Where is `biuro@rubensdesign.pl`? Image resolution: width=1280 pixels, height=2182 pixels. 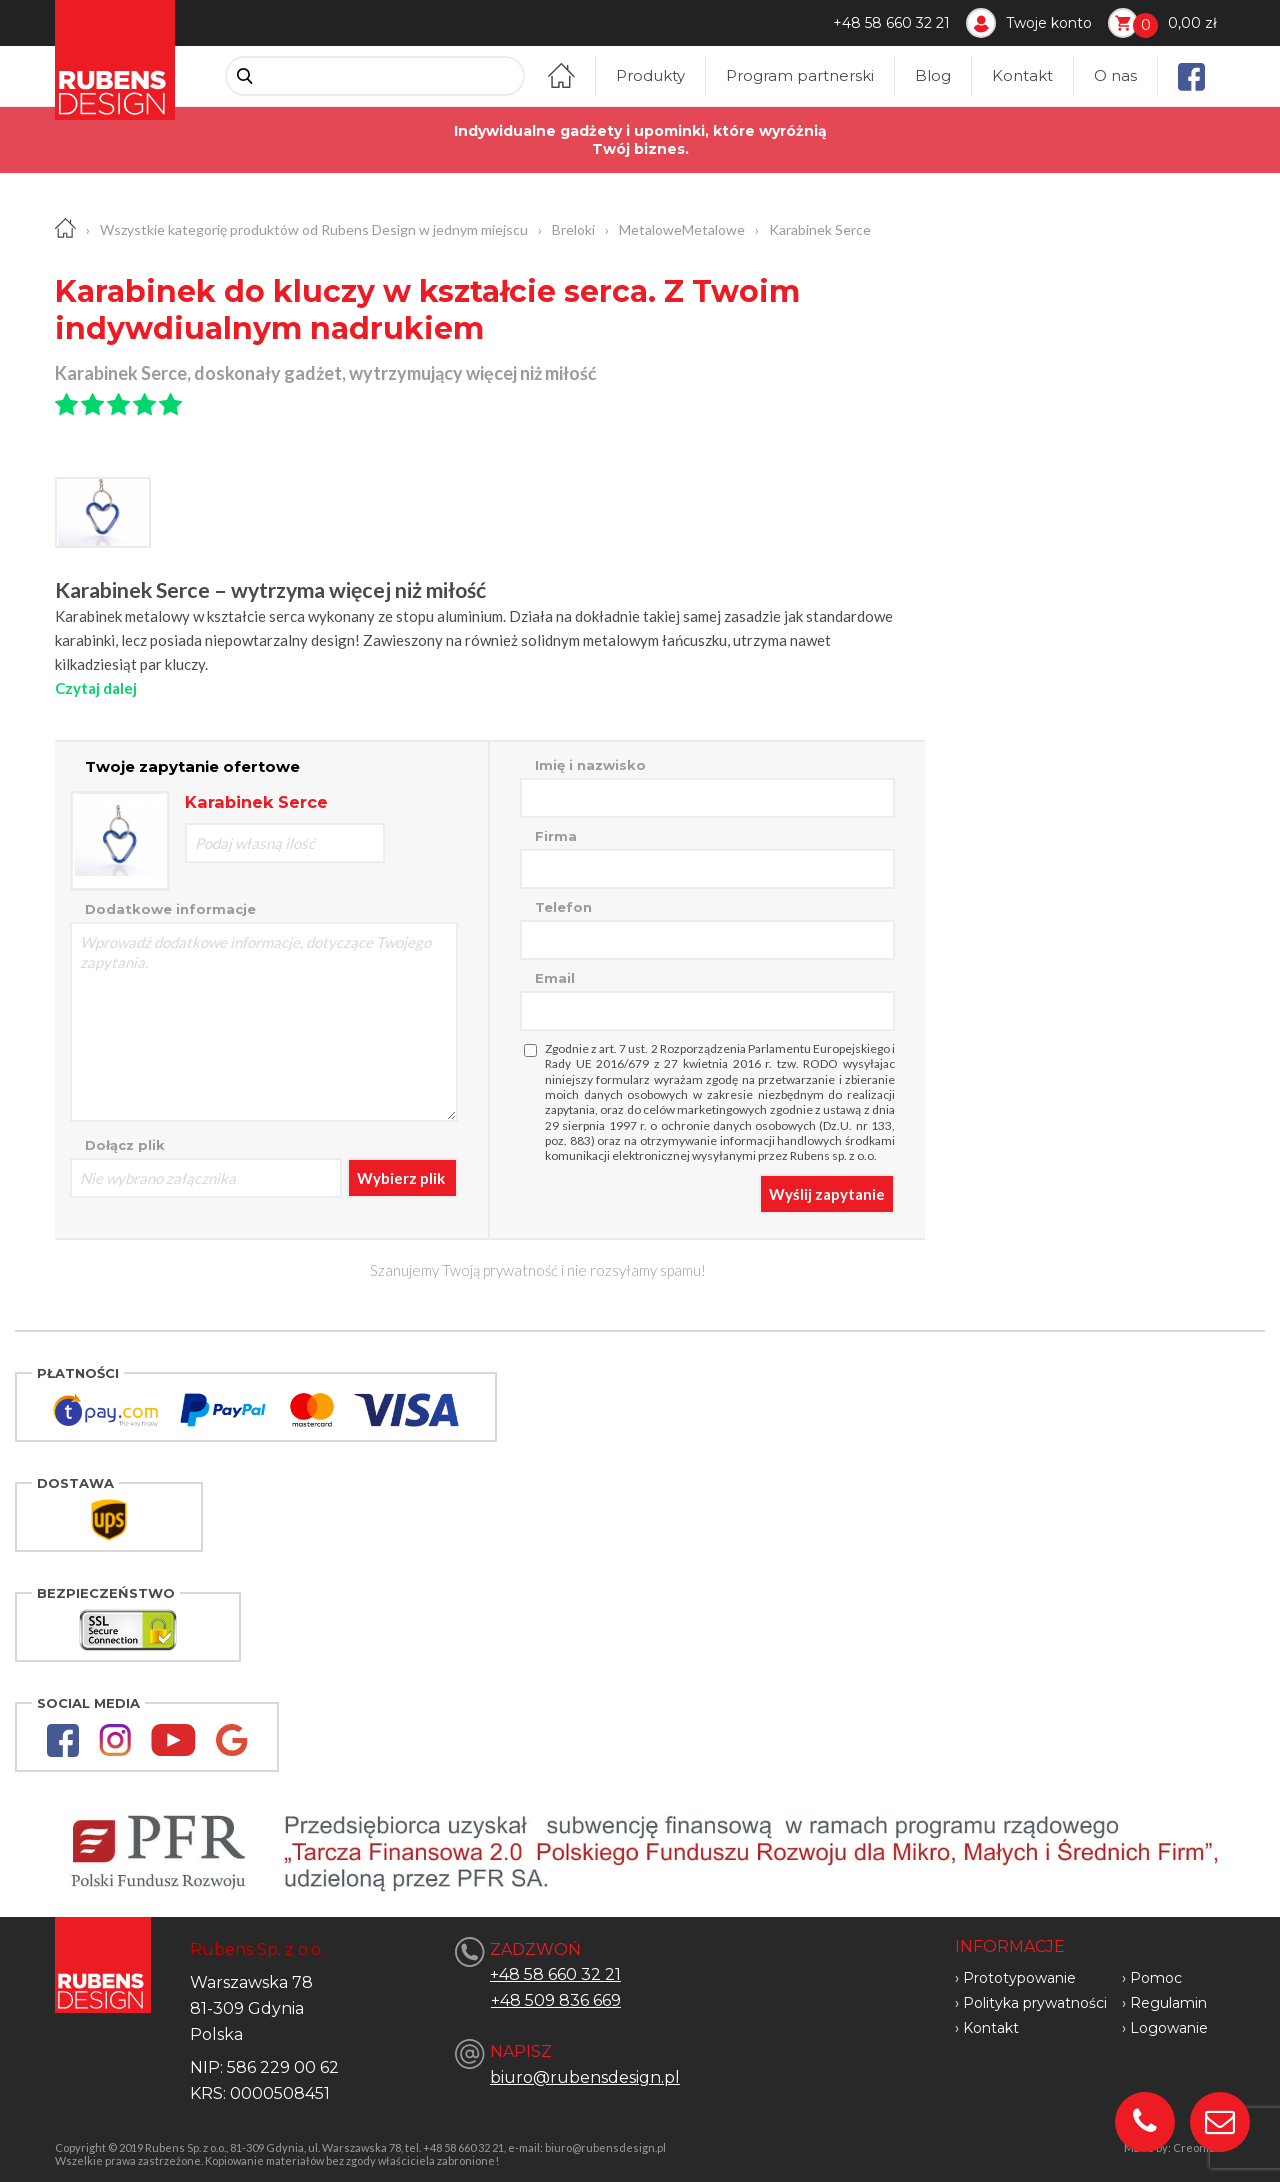
biuro@rubensdesign.pl is located at coordinates (585, 2077).